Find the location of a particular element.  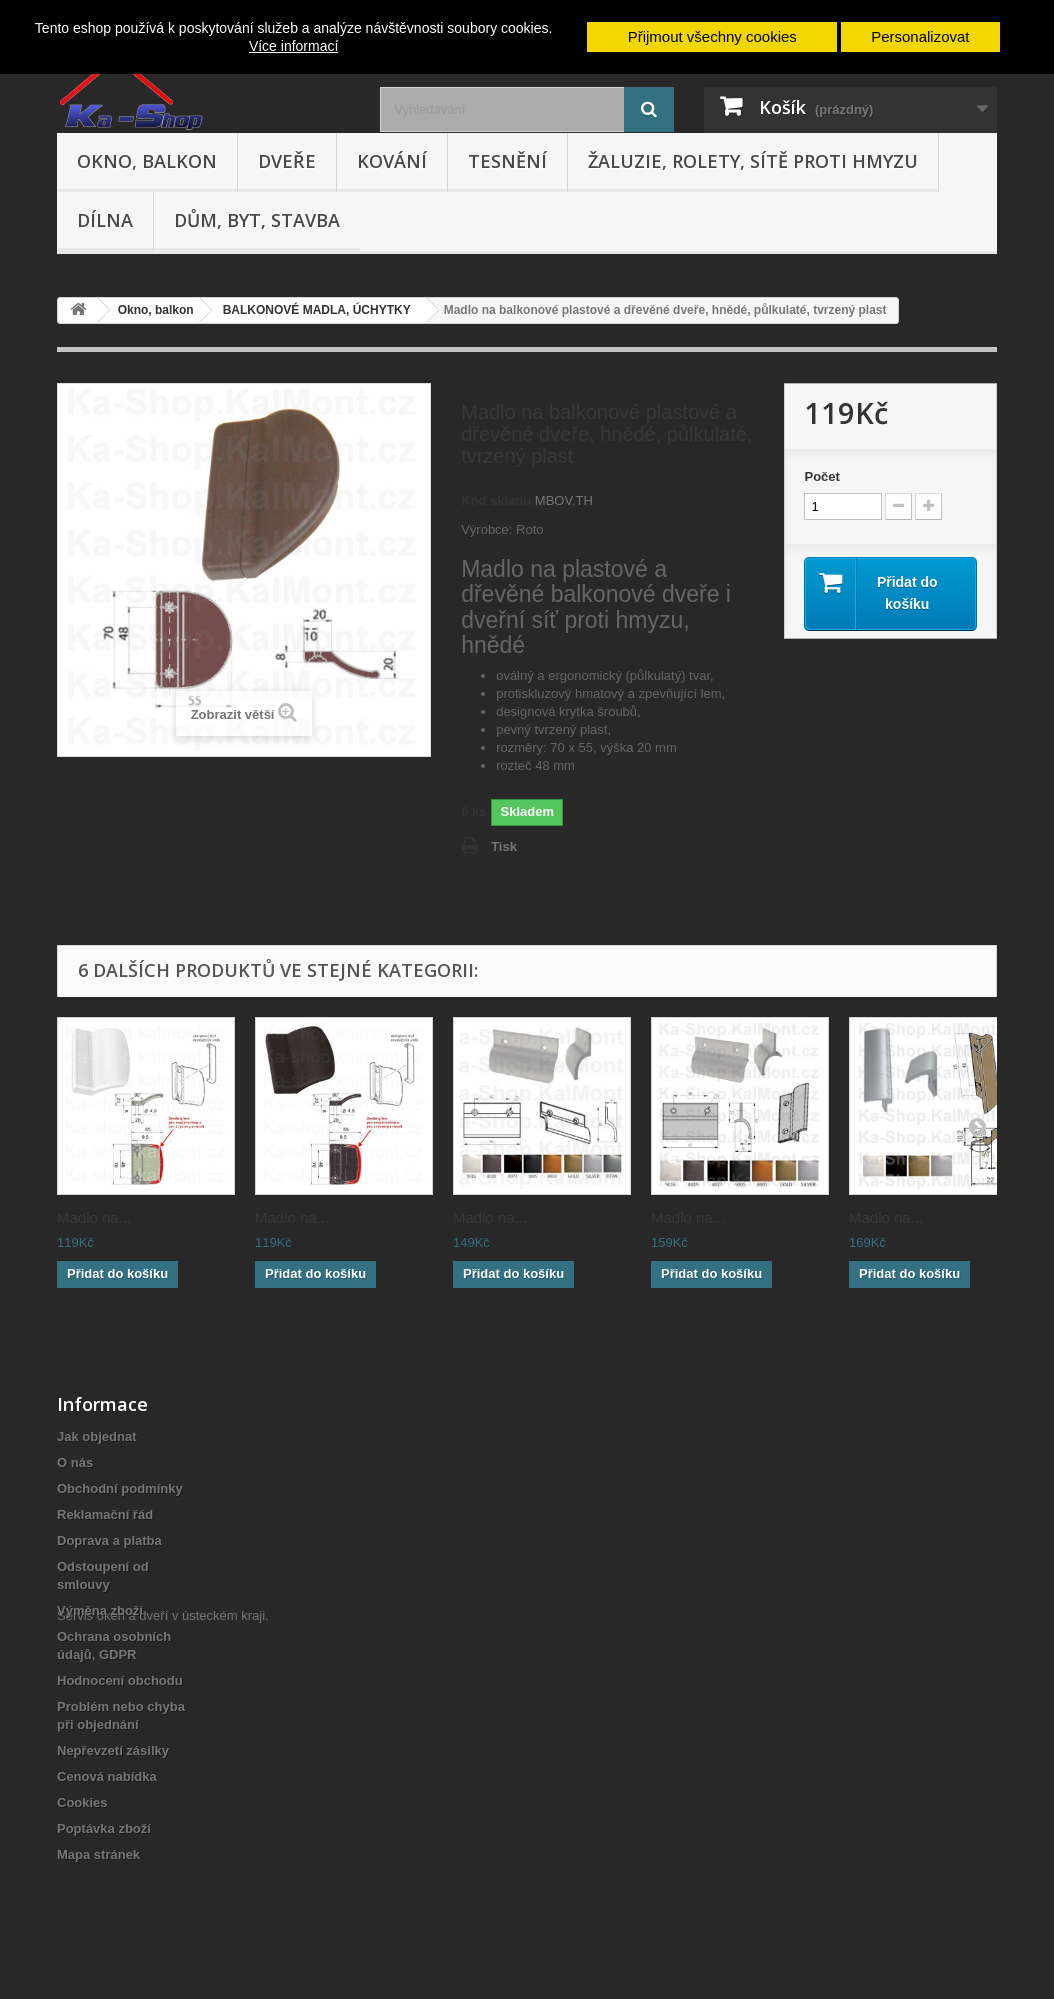

Mapa stránek is located at coordinates (98, 1854).